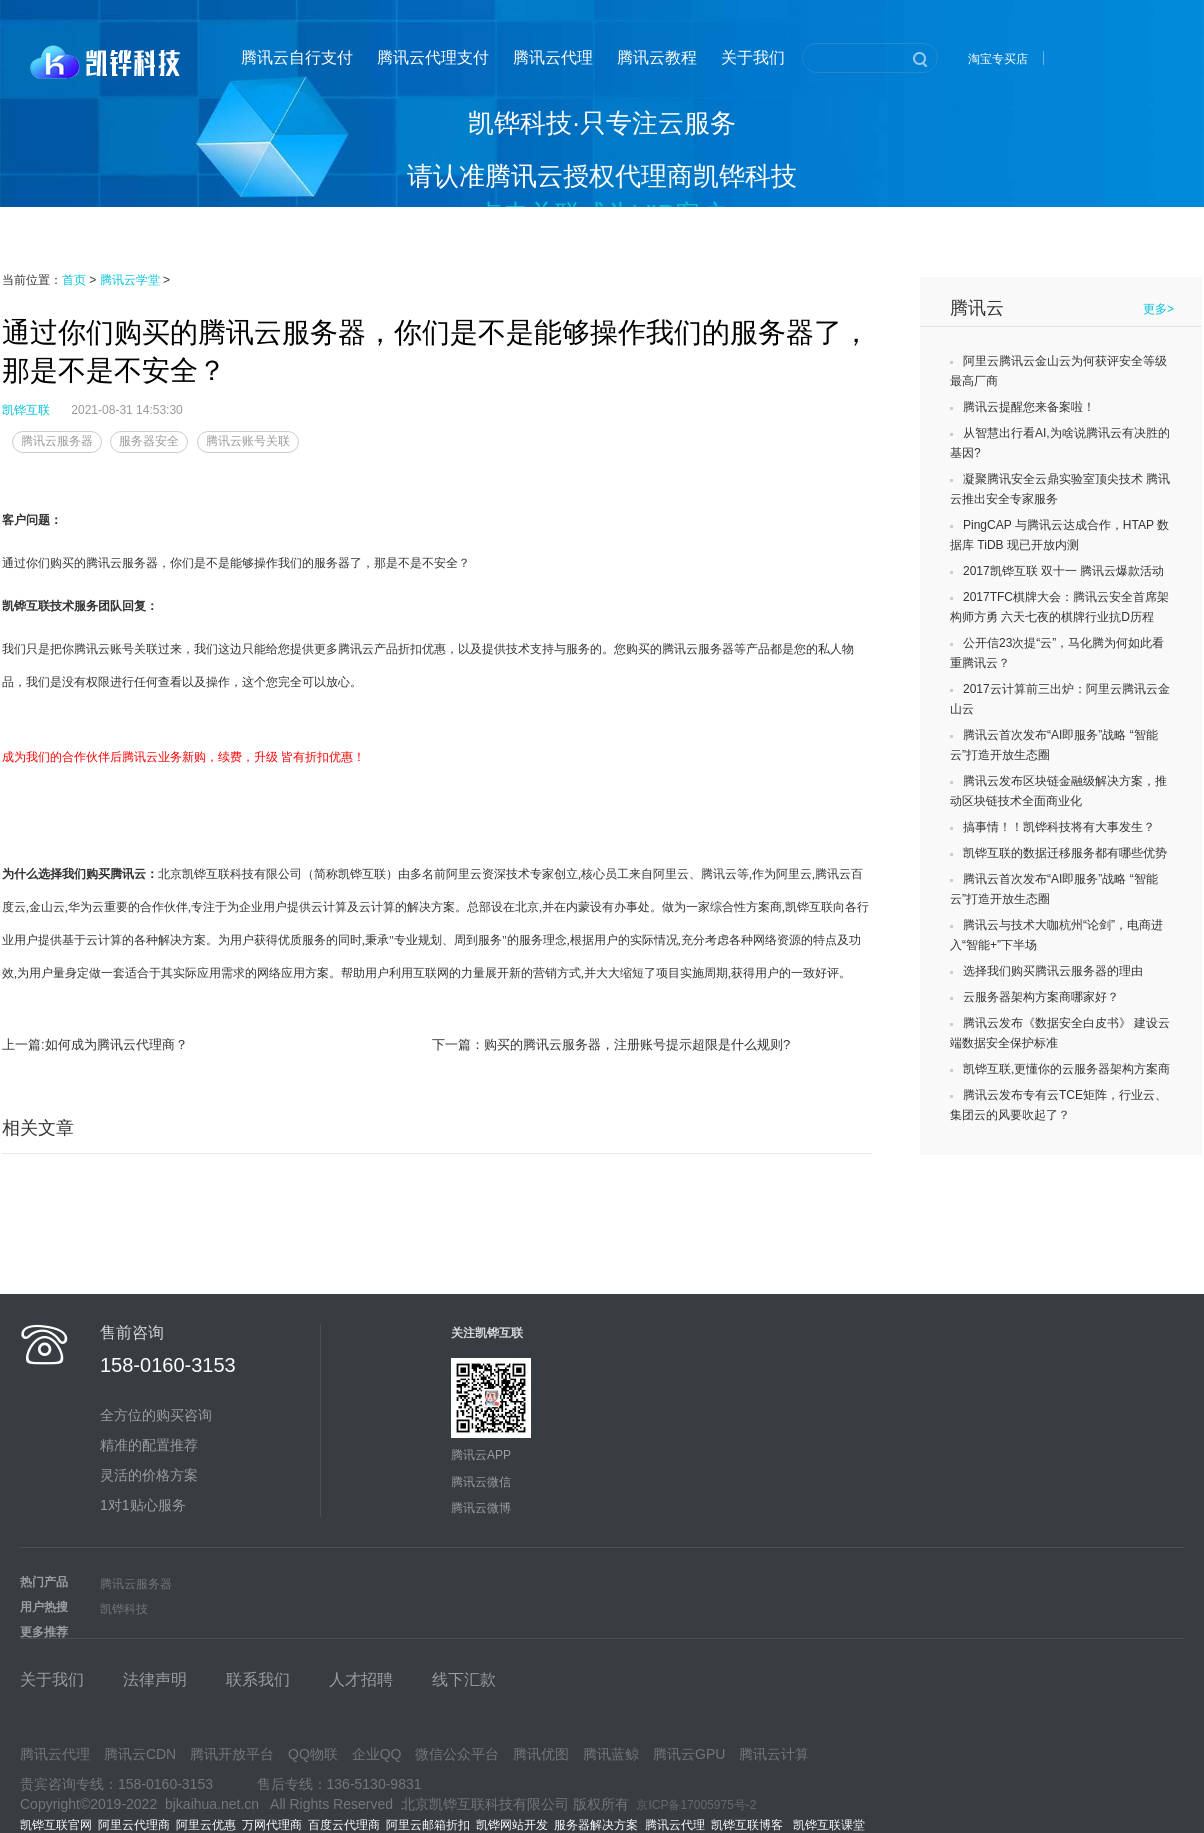  I want to click on 凯铧网站开发, so click(512, 1825).